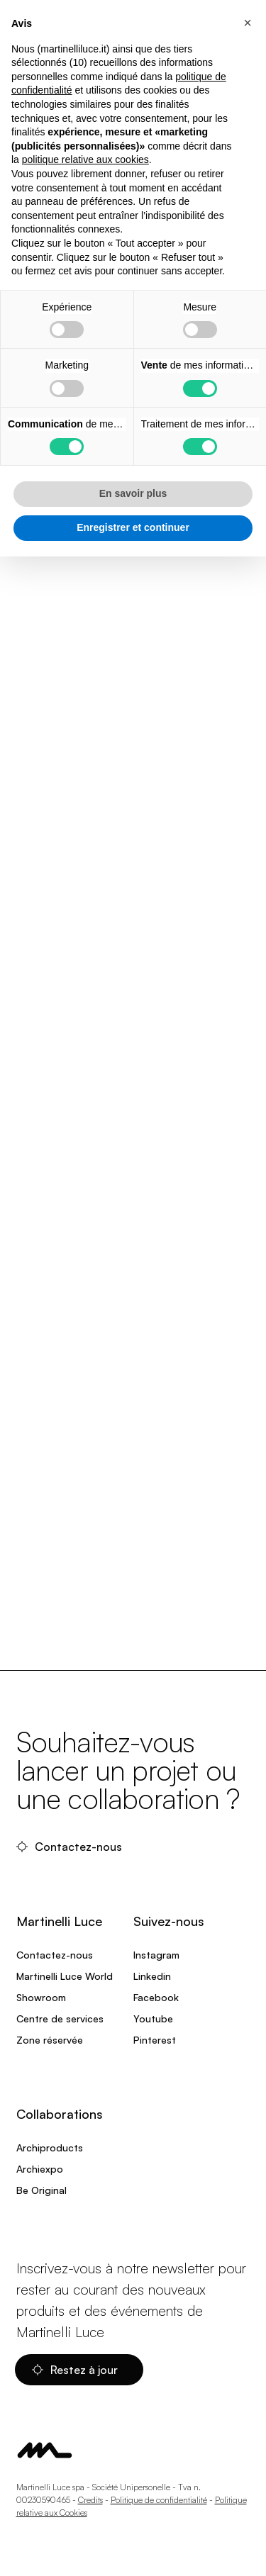 The height and width of the screenshot is (2576, 266). What do you see at coordinates (64, 1976) in the screenshot?
I see `Martinelli Luce World` at bounding box center [64, 1976].